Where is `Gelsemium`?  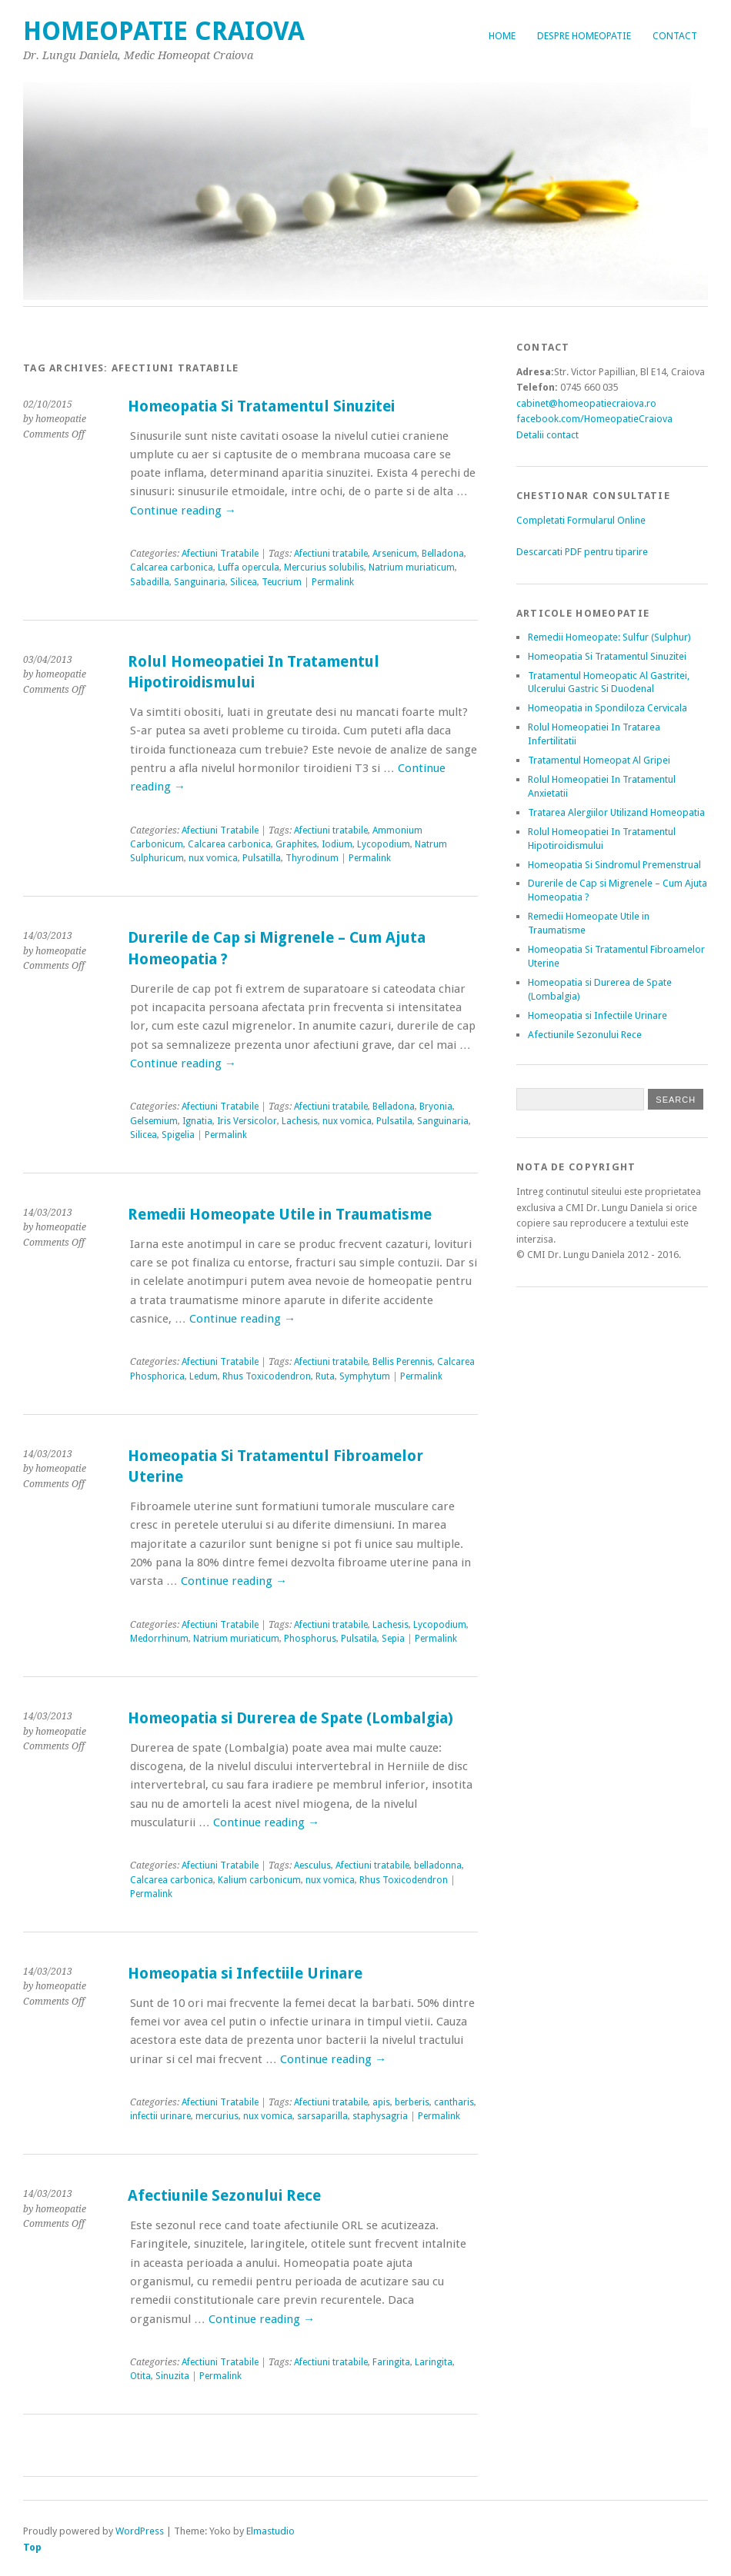
Gelsemium is located at coordinates (154, 1121).